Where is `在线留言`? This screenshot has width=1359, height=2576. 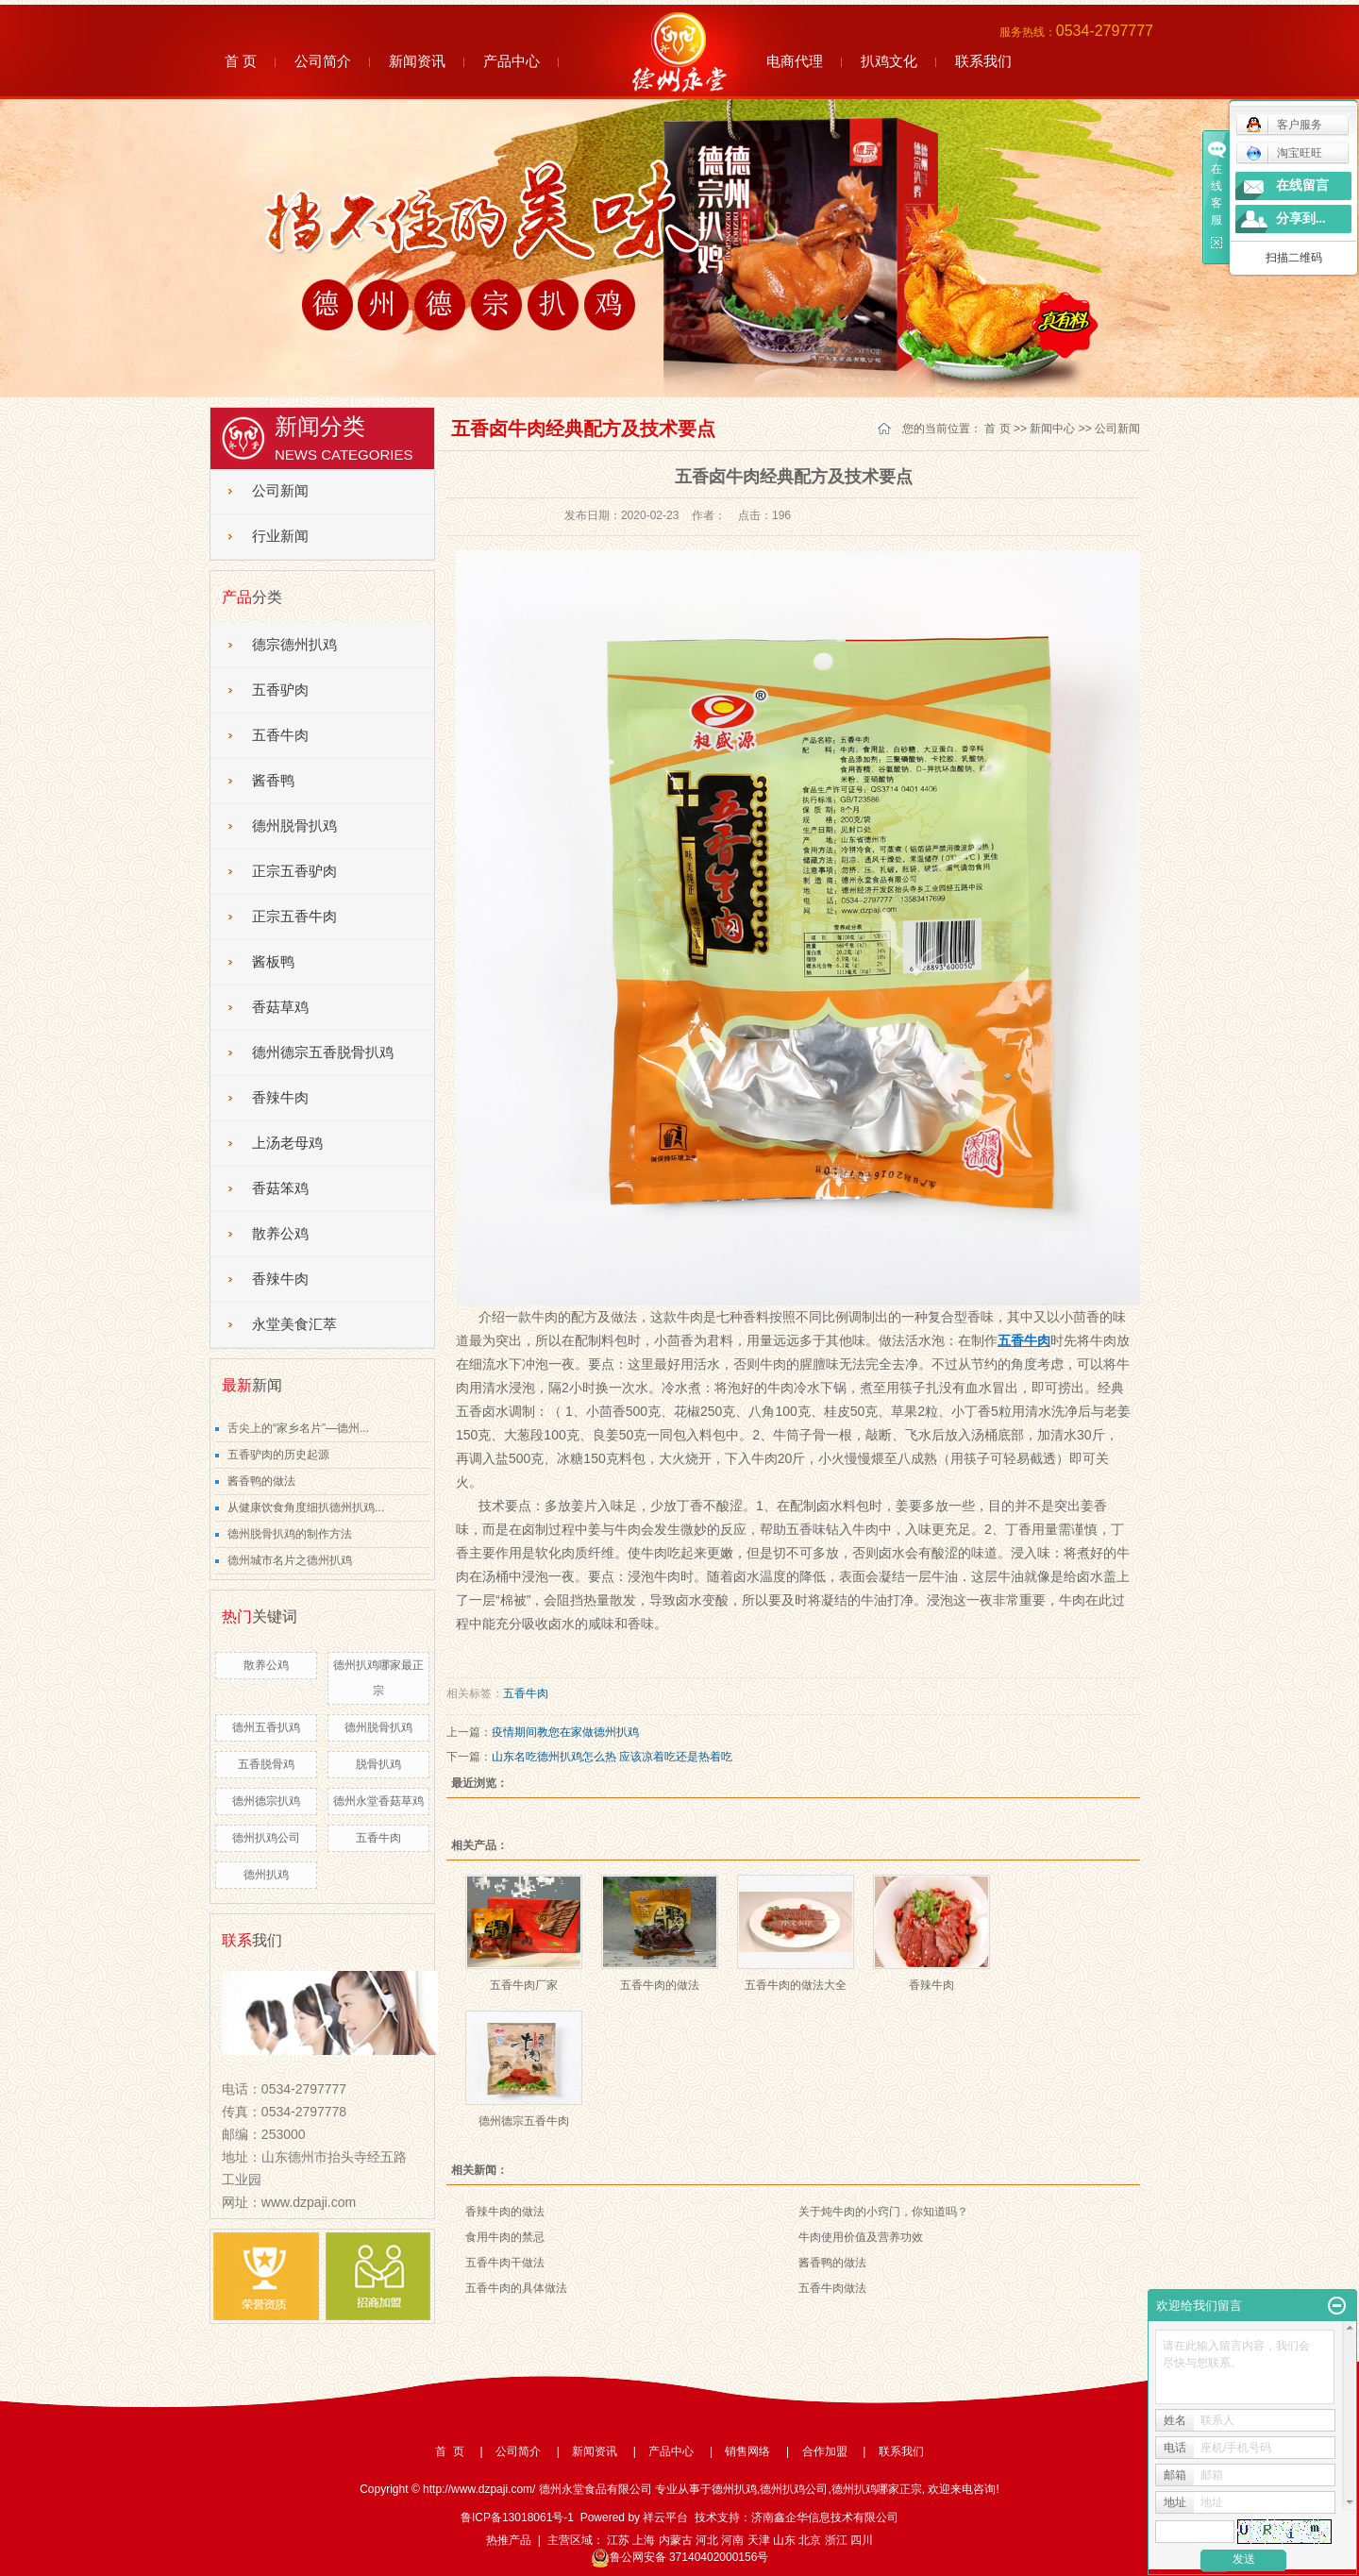
在线留言 is located at coordinates (1302, 185).